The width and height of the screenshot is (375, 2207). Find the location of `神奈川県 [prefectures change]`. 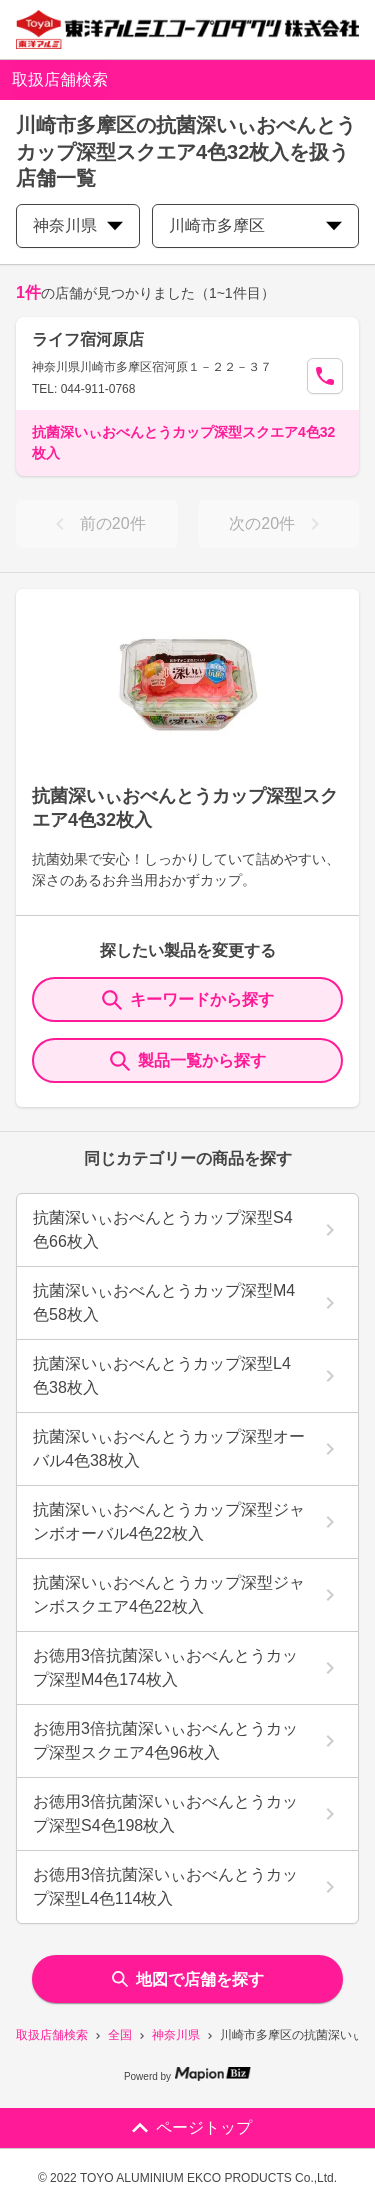

神奈川県 [prefectures change] is located at coordinates (78, 225).